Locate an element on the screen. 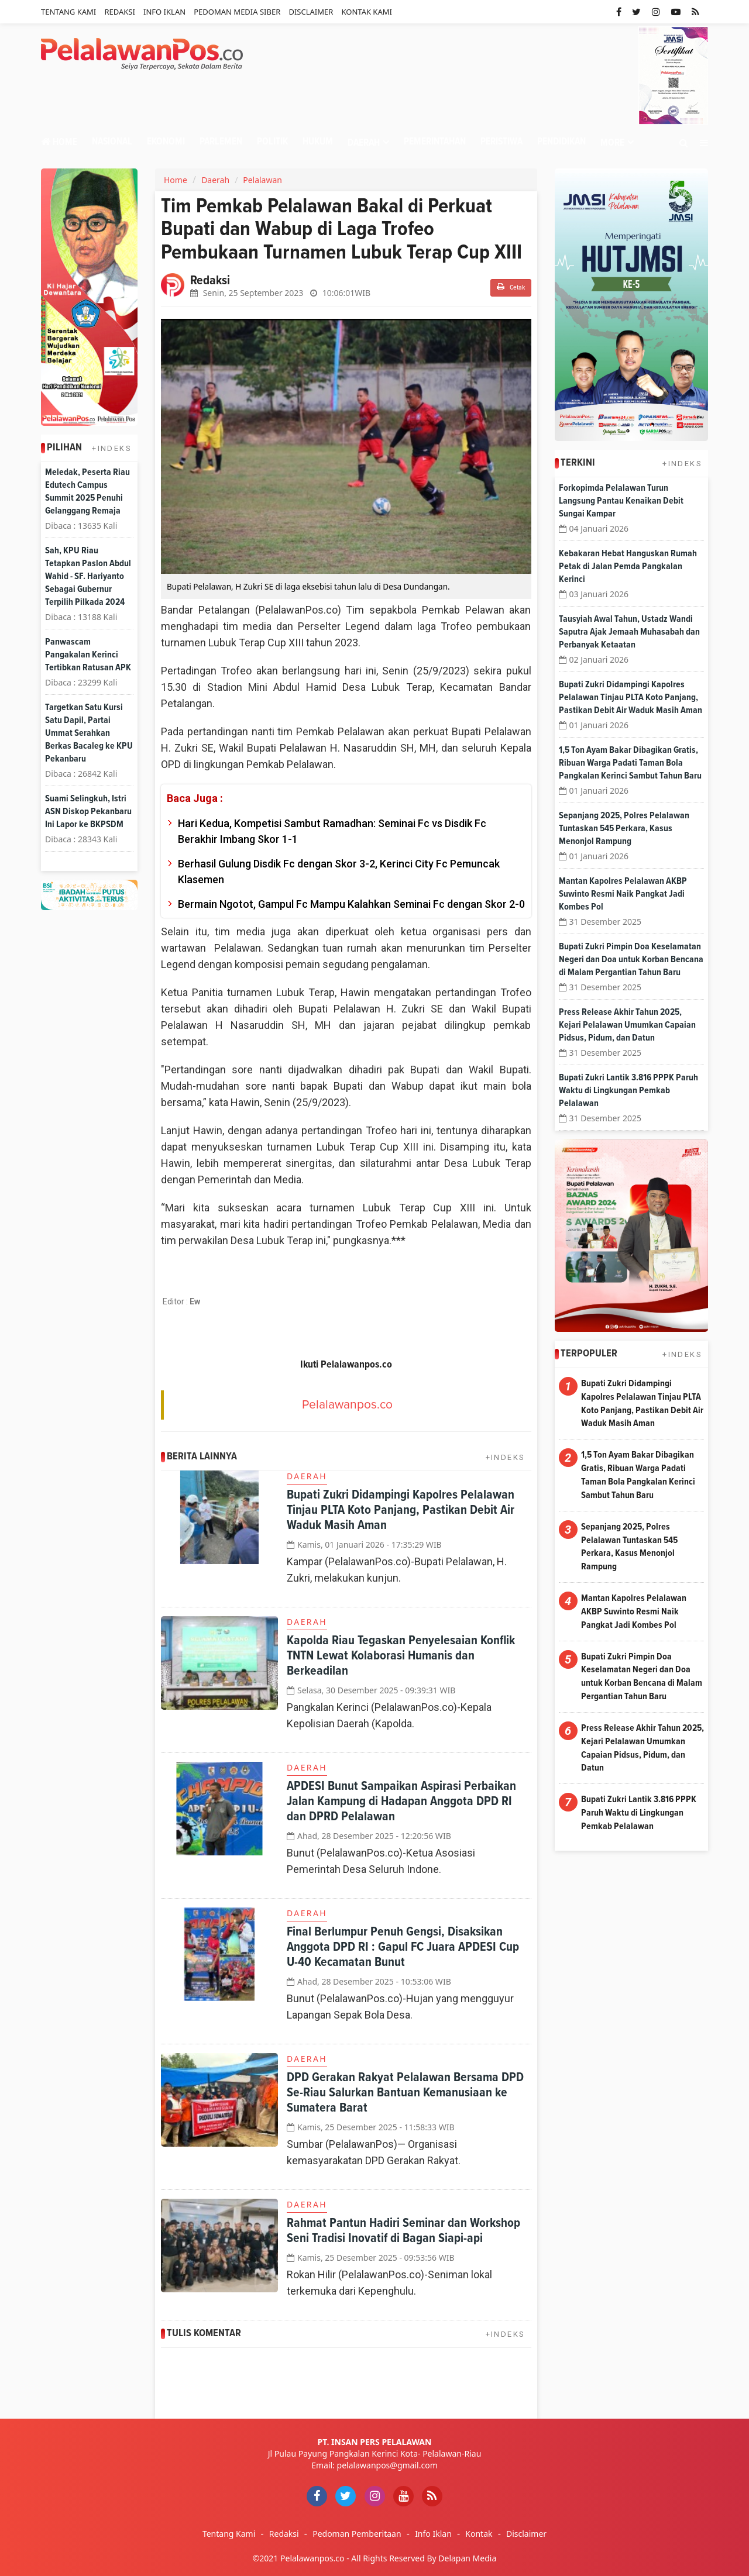 The height and width of the screenshot is (2576, 749). Forkopimda Pelalawan Turun Langsung Pantau Kenaikan Debit Sungai Kampar is located at coordinates (621, 500).